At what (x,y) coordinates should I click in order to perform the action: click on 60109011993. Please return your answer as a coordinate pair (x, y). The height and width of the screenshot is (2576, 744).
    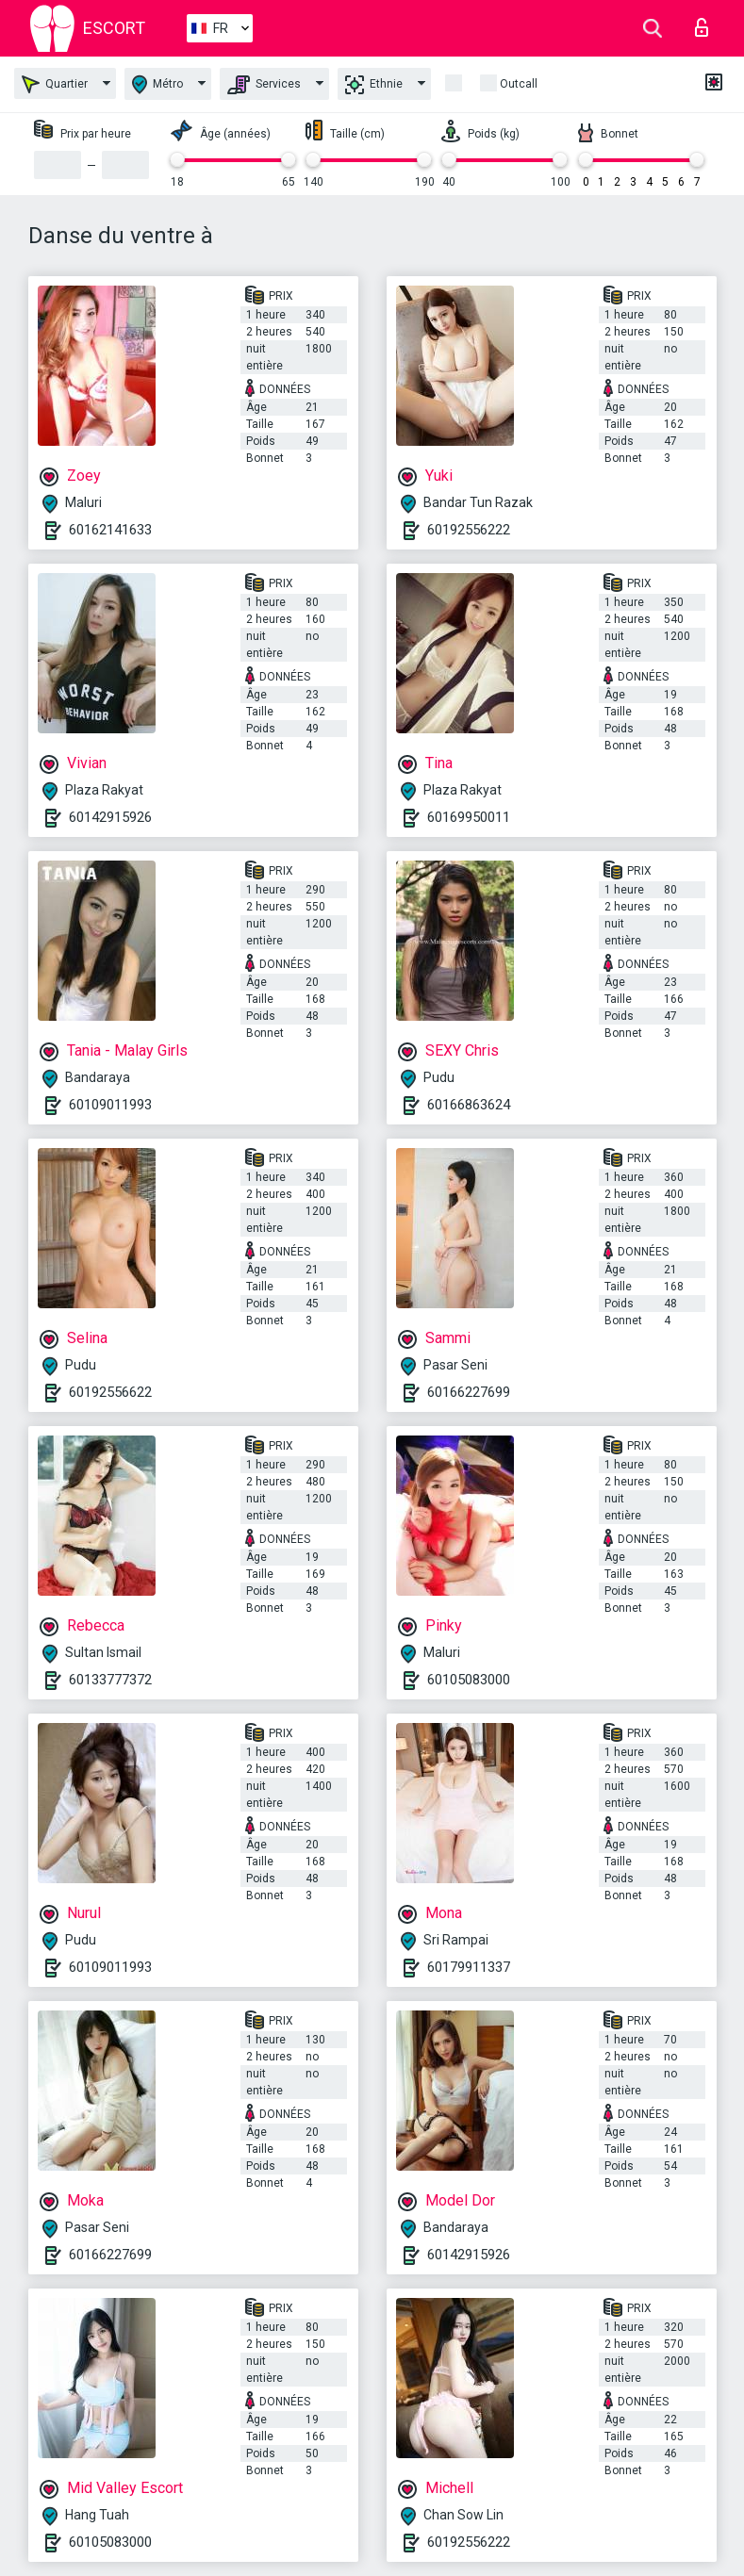
    Looking at the image, I should click on (110, 1104).